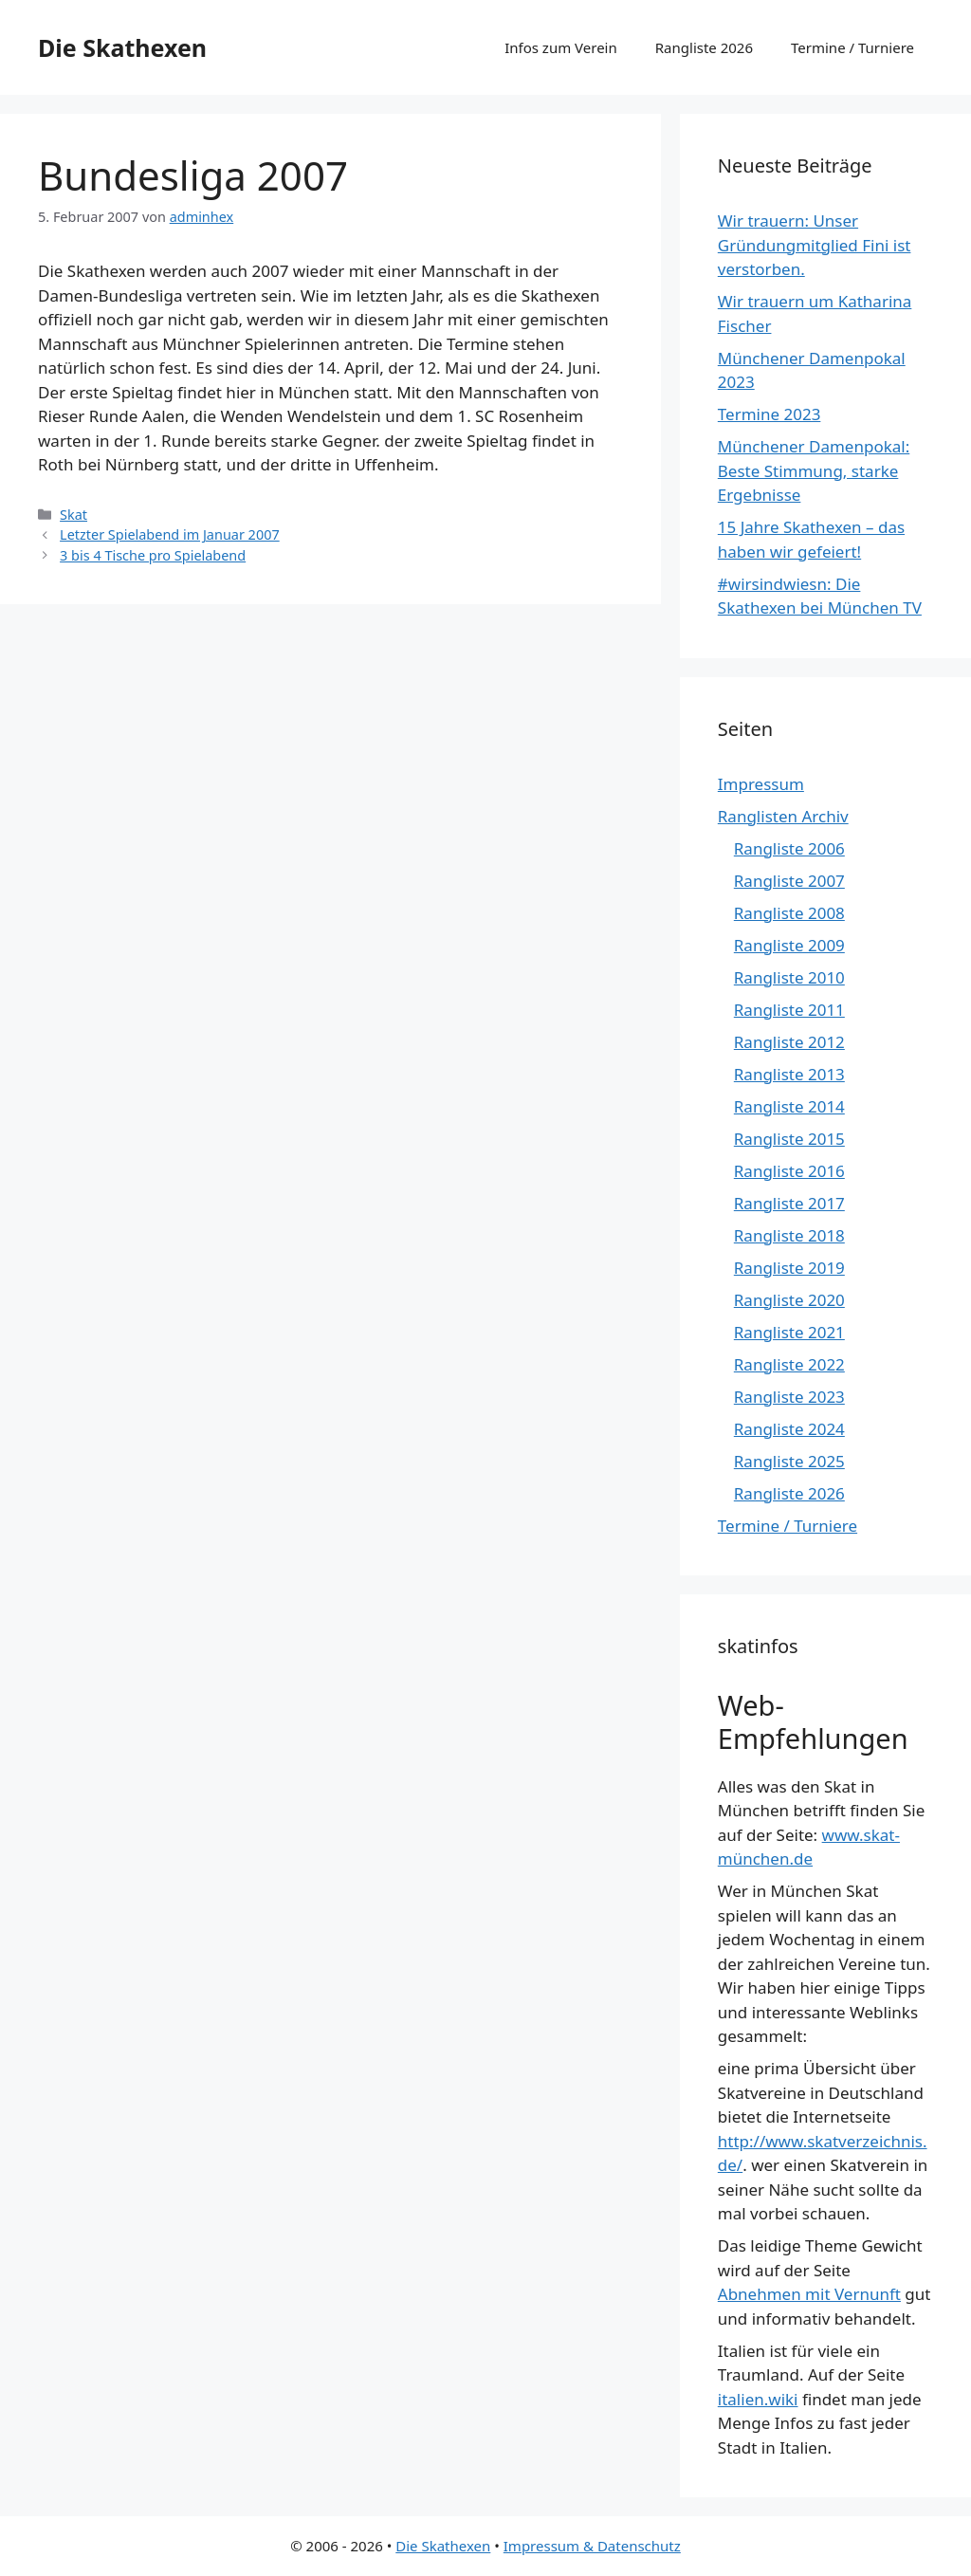 The image size is (971, 2576). I want to click on Rangliste 2017, so click(789, 1203).